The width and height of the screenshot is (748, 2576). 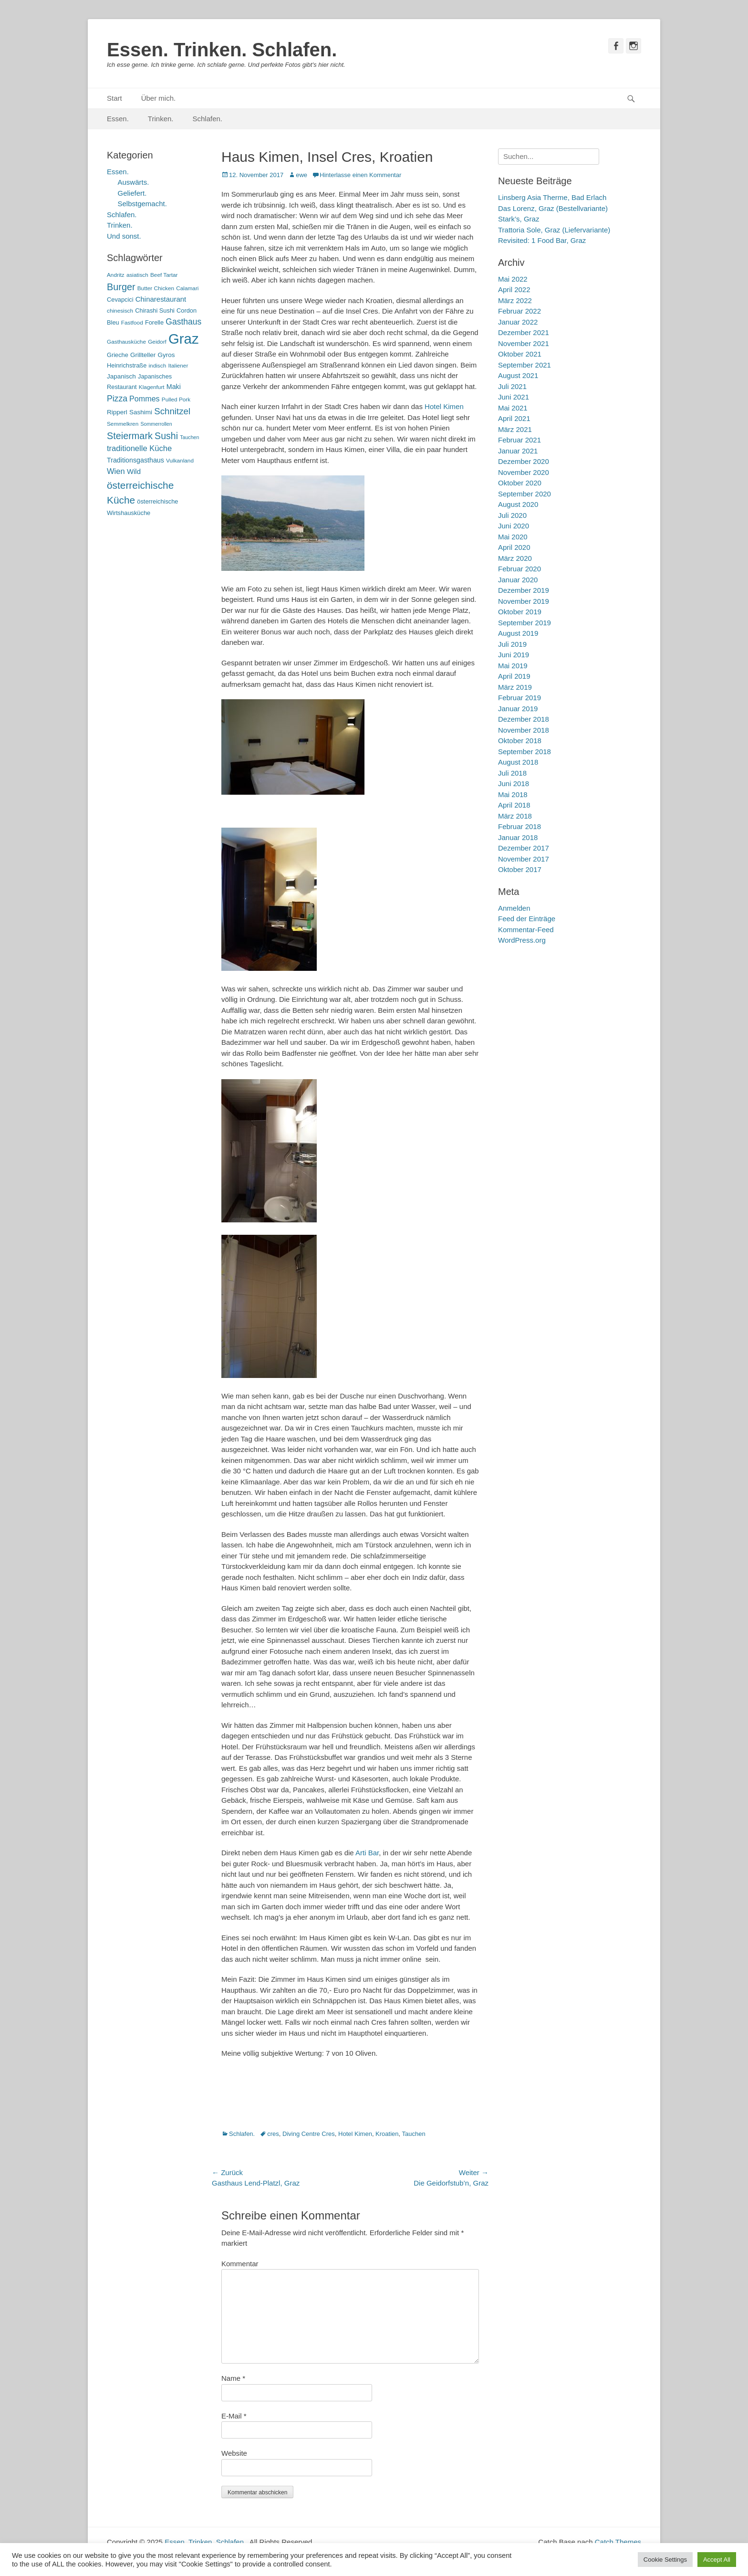 I want to click on März 2022, so click(x=515, y=300).